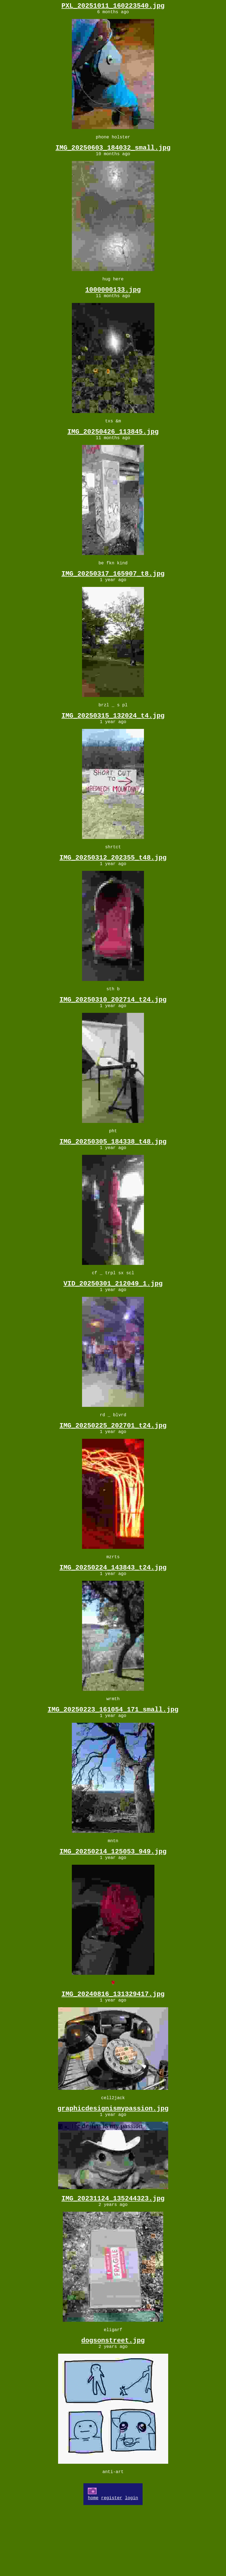  Describe the element at coordinates (131, 2566) in the screenshot. I see `login` at that location.